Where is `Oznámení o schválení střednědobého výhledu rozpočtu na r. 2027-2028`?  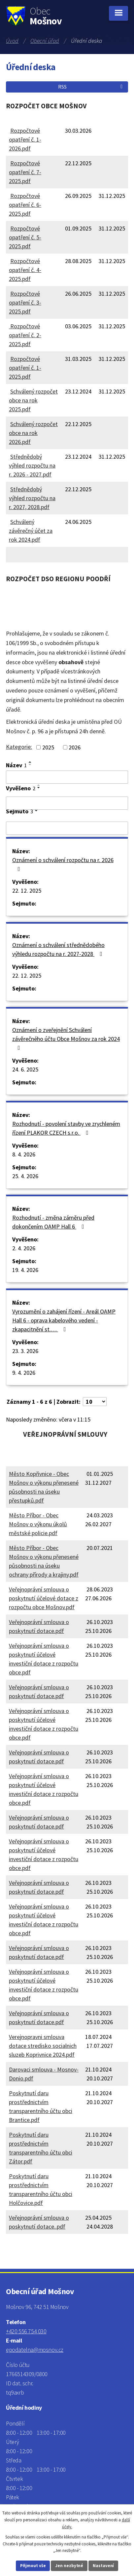 Oznámení o schválení střednědobého výhledu rozpočtu na r. 2027-2028 is located at coordinates (58, 949).